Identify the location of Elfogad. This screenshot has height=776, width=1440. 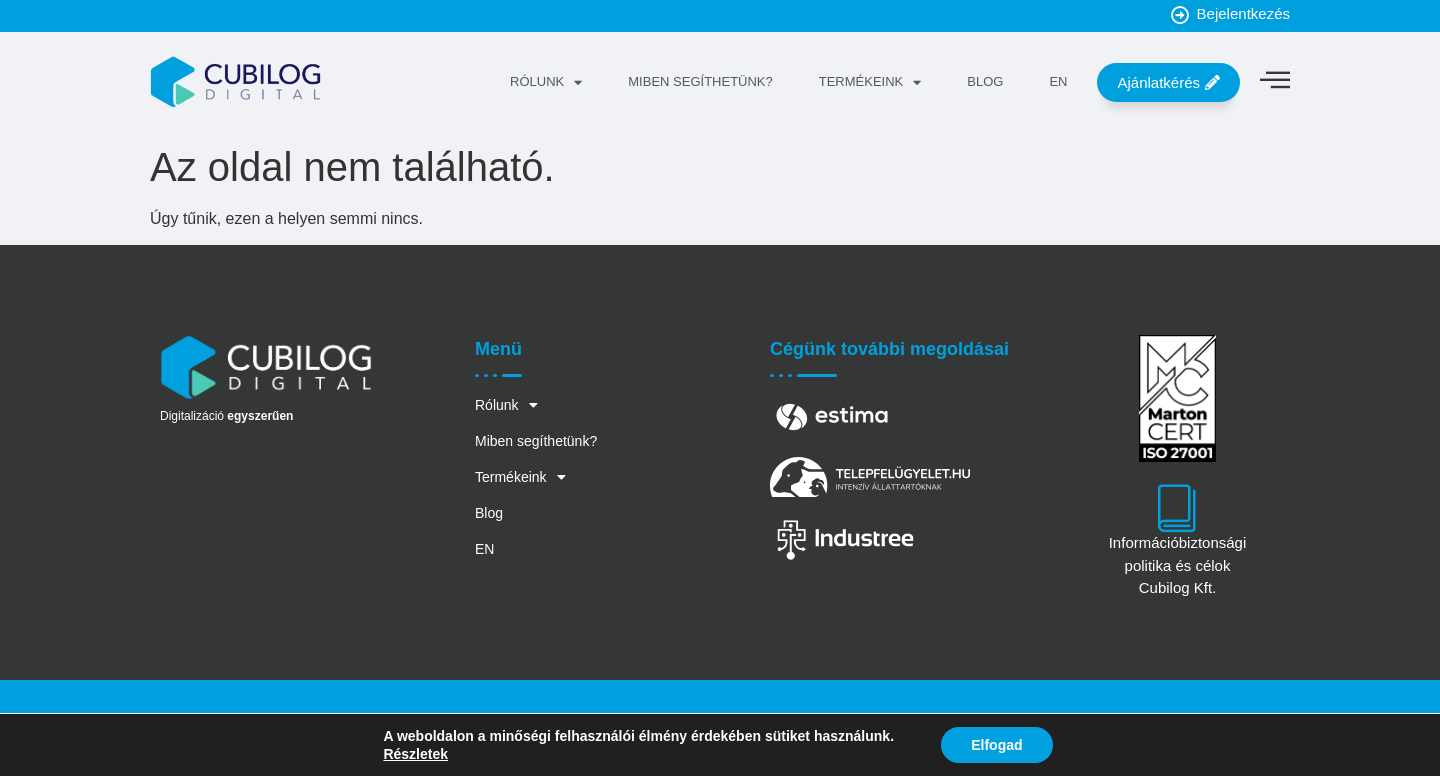
(996, 745).